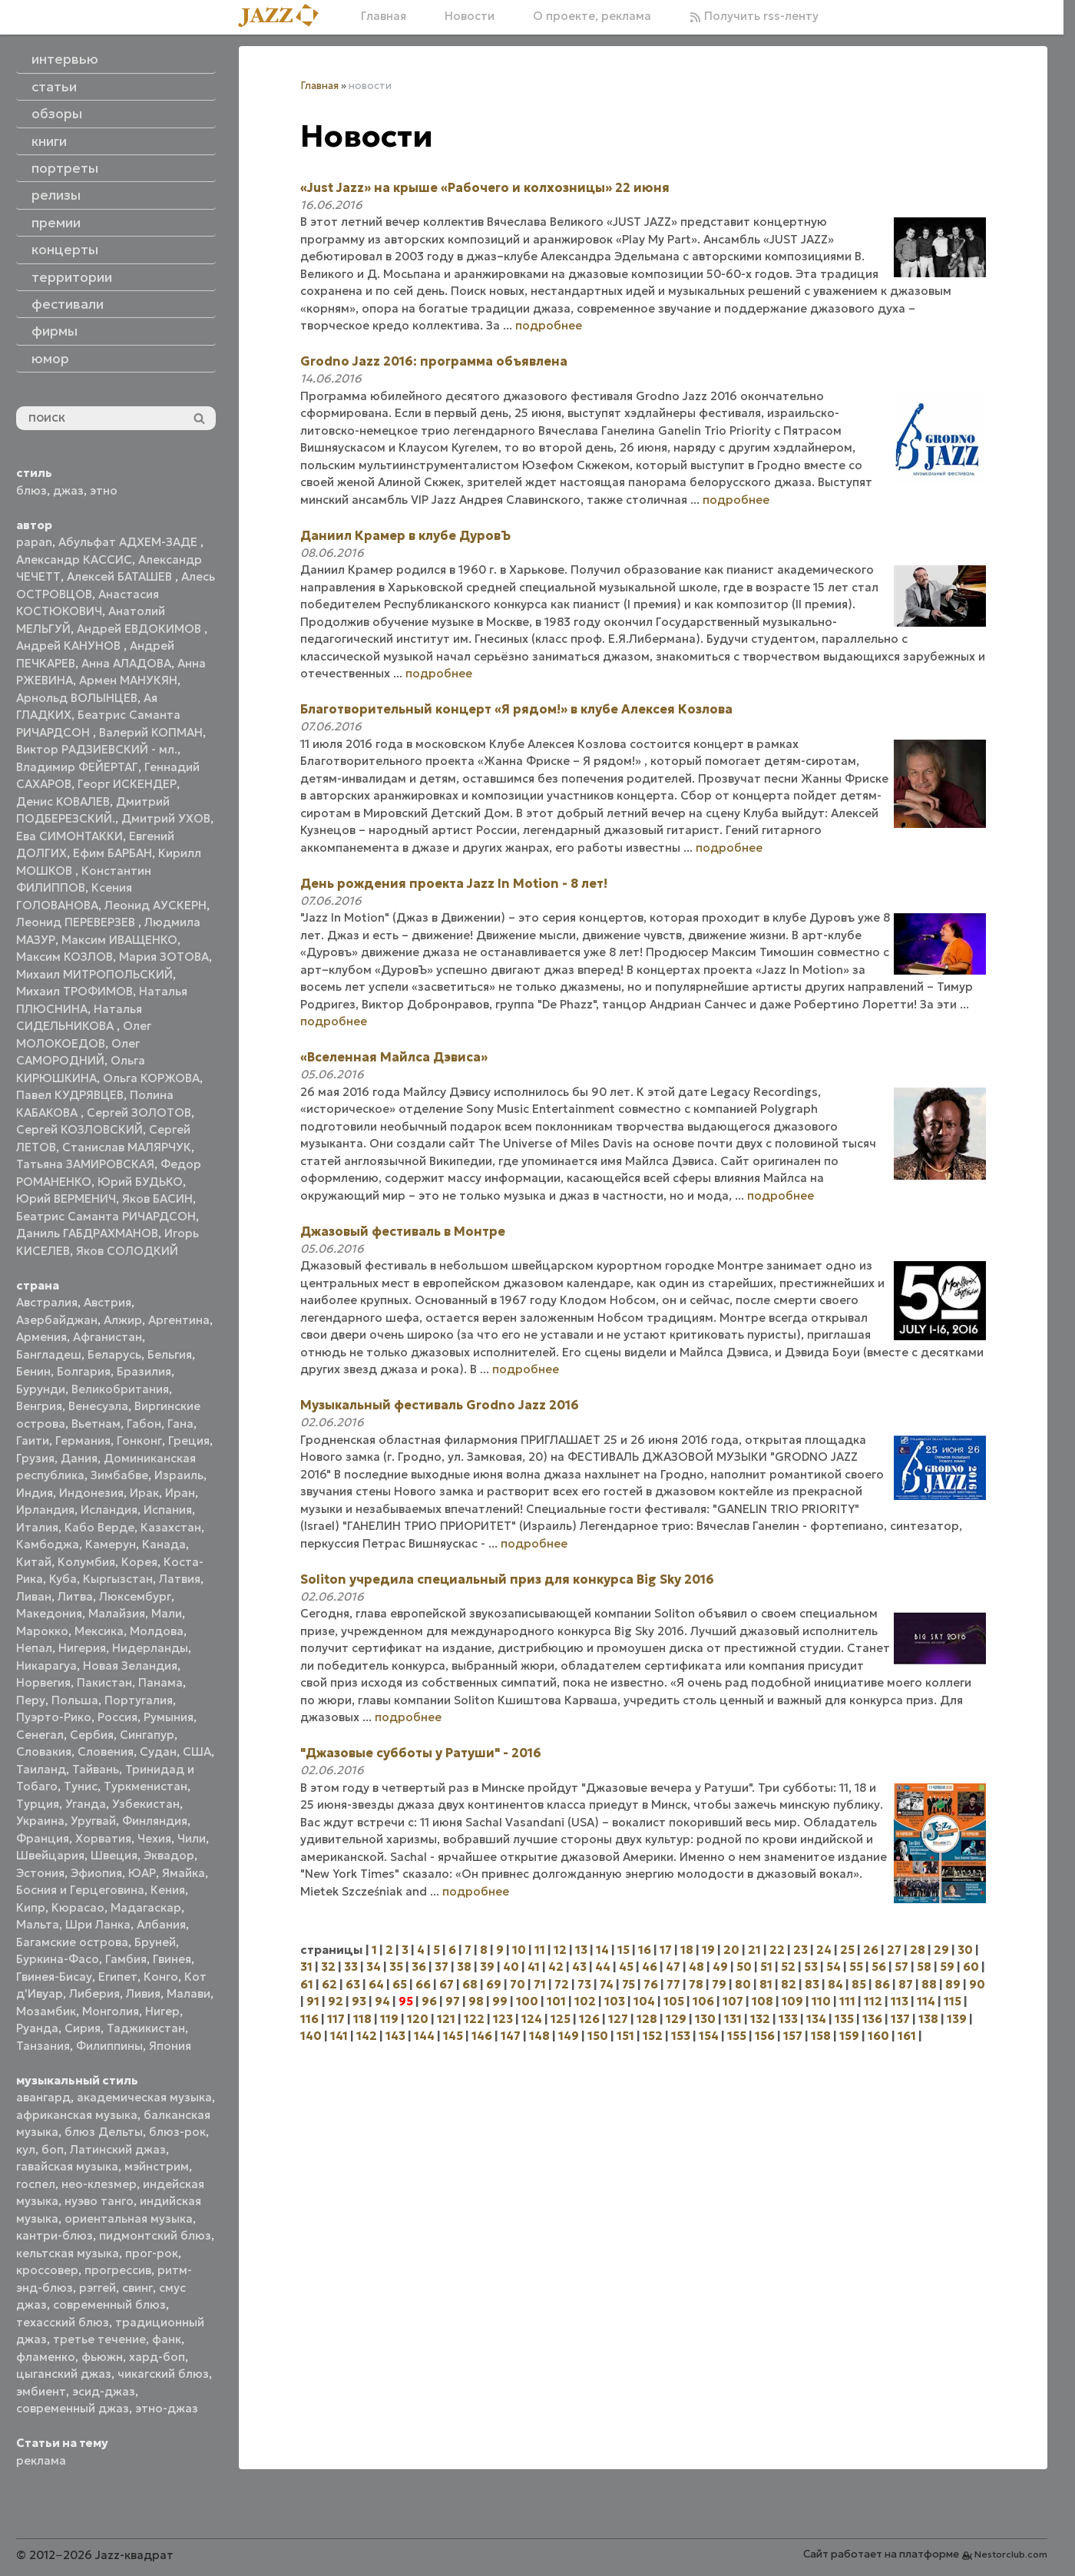 The image size is (1075, 2576). Describe the element at coordinates (35, 2184) in the screenshot. I see `госпел` at that location.